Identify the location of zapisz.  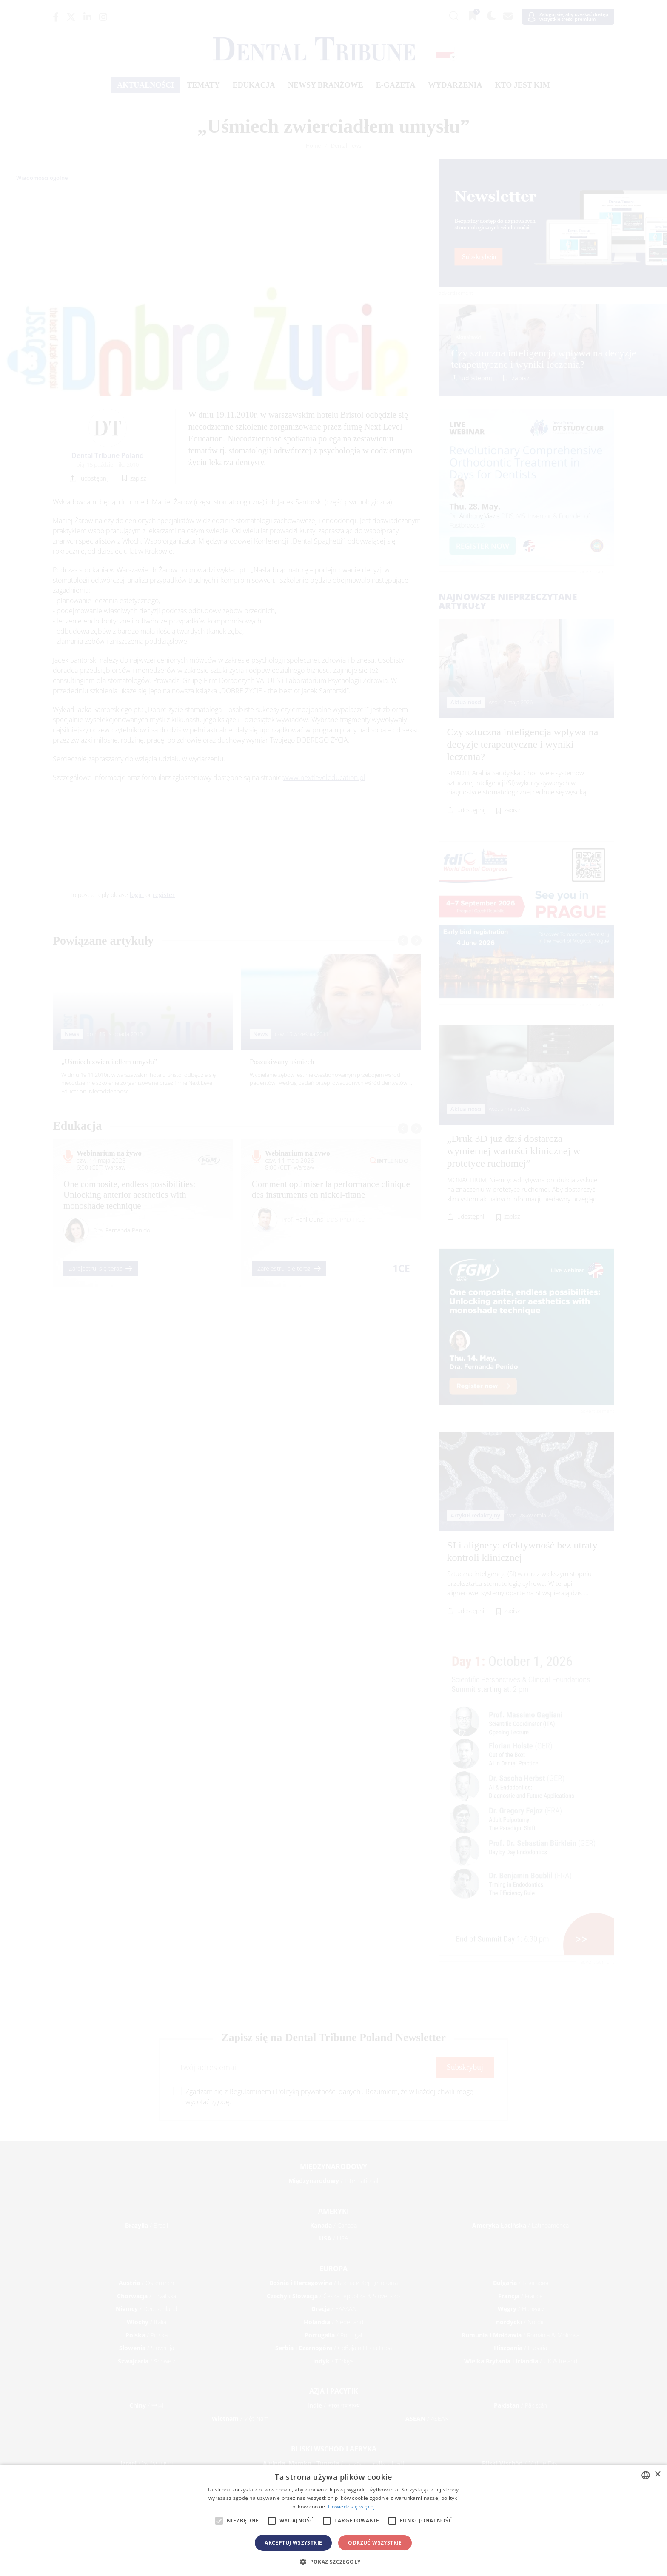
(521, 378).